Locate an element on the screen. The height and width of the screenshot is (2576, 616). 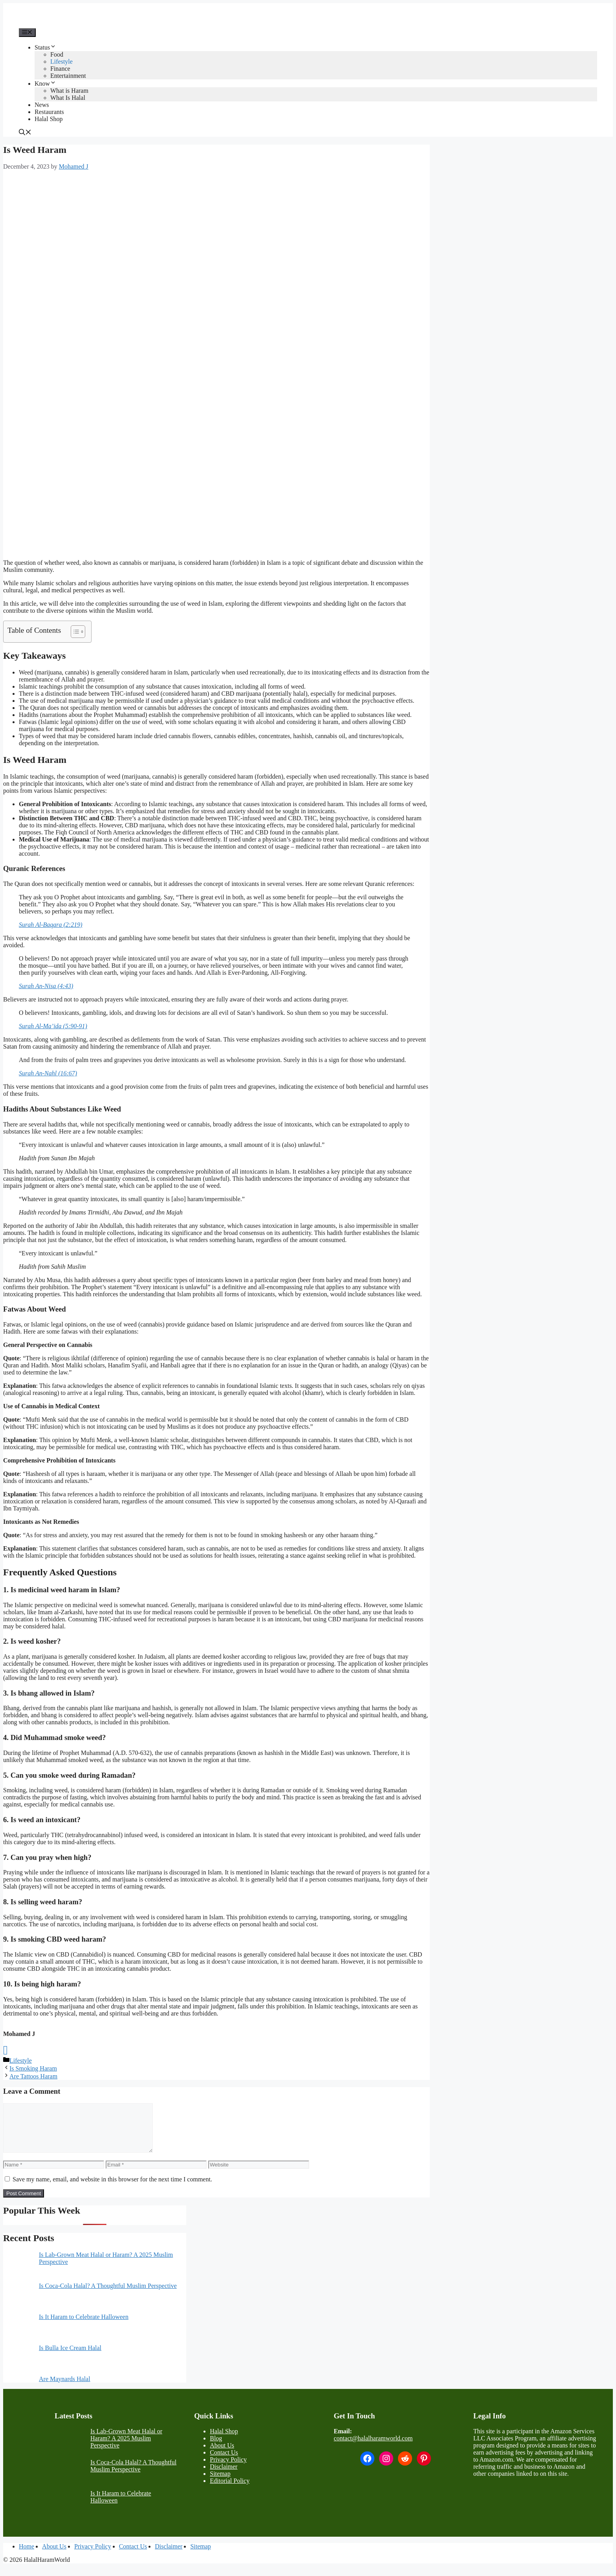
Halal Shop is located at coordinates (49, 119).